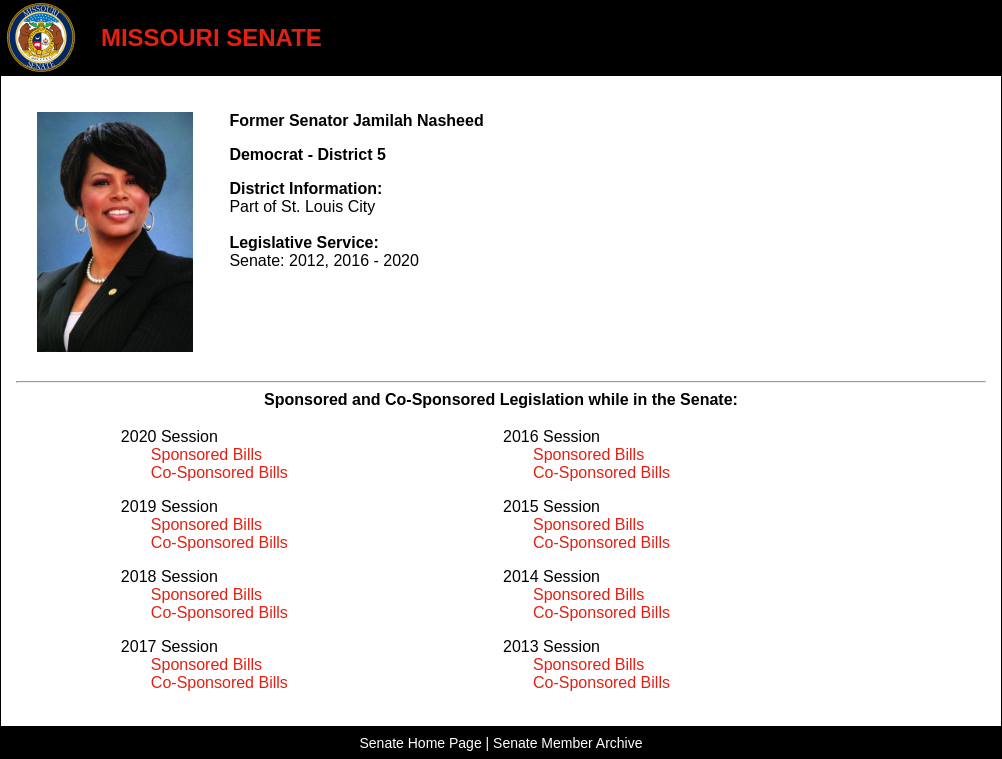  I want to click on MISSOURI SENATE, so click(211, 37).